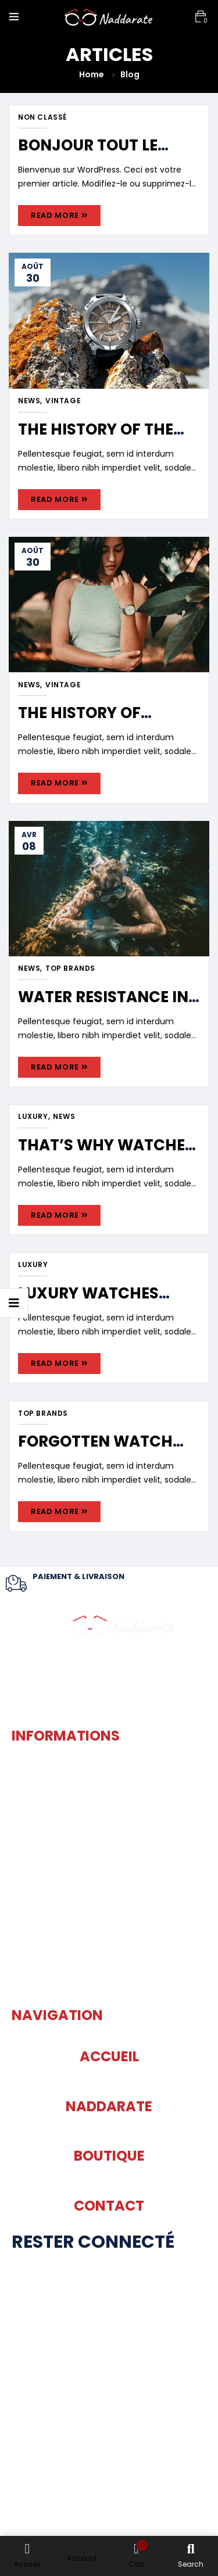 This screenshot has width=218, height=2576. Describe the element at coordinates (109, 1818) in the screenshot. I see `Rond point farah salam ,lot Al Azhar ,S1 FB5 , Bat 1 ,mag 4 Casablanca,` at that location.